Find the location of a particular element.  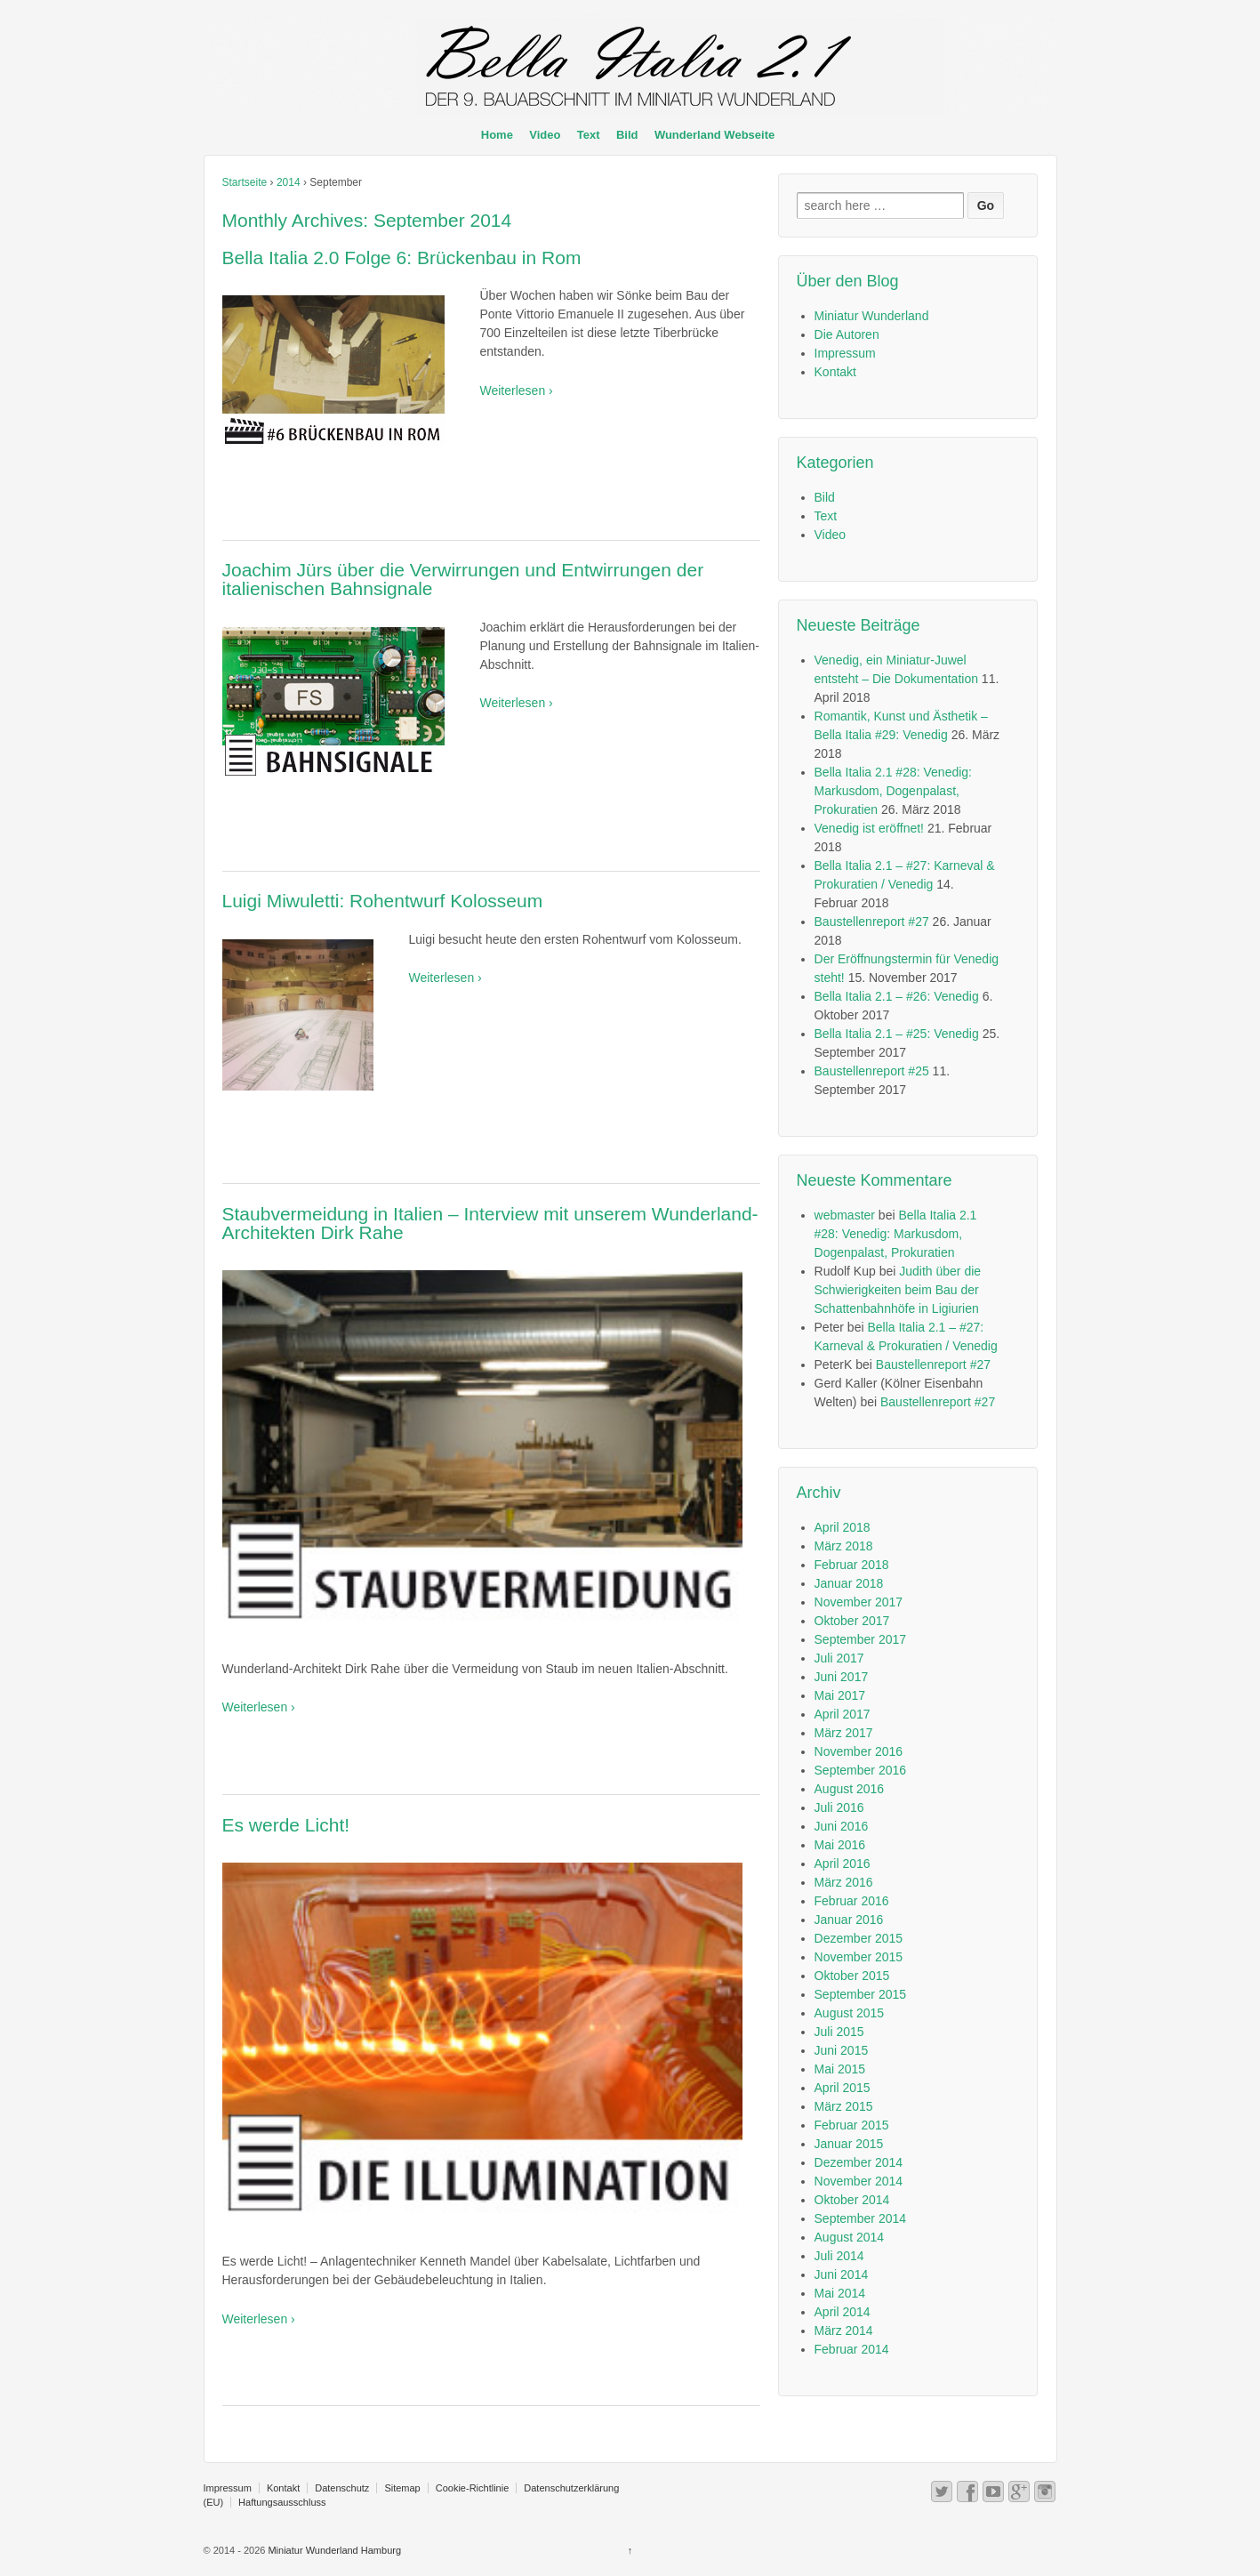

September 2017 is located at coordinates (861, 1639).